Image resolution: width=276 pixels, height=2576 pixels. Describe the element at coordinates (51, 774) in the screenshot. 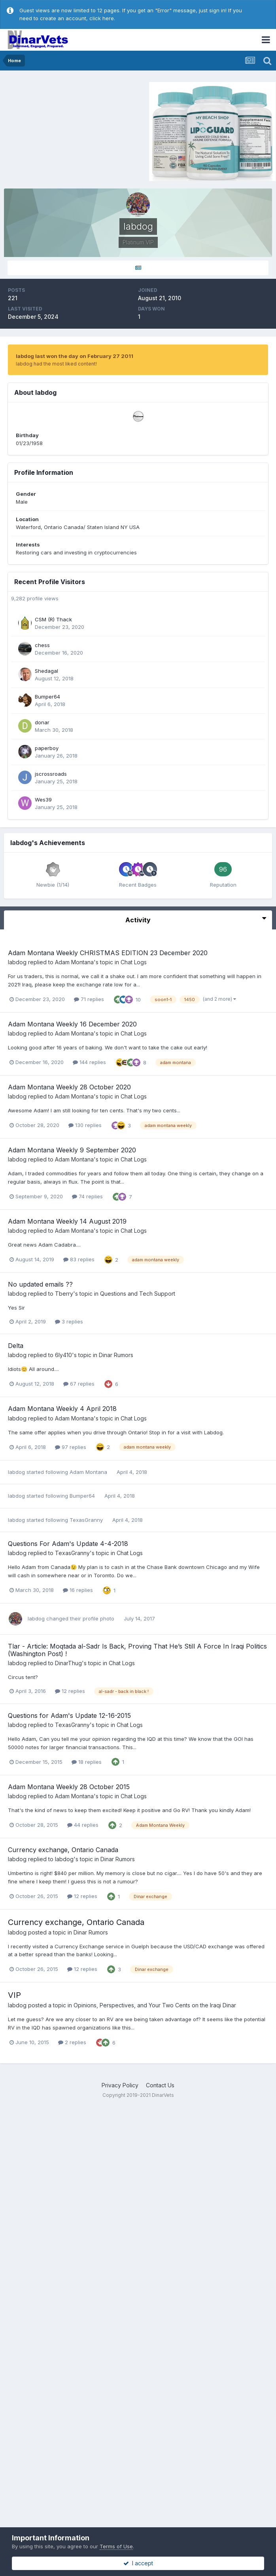

I see `jscrossroads` at that location.